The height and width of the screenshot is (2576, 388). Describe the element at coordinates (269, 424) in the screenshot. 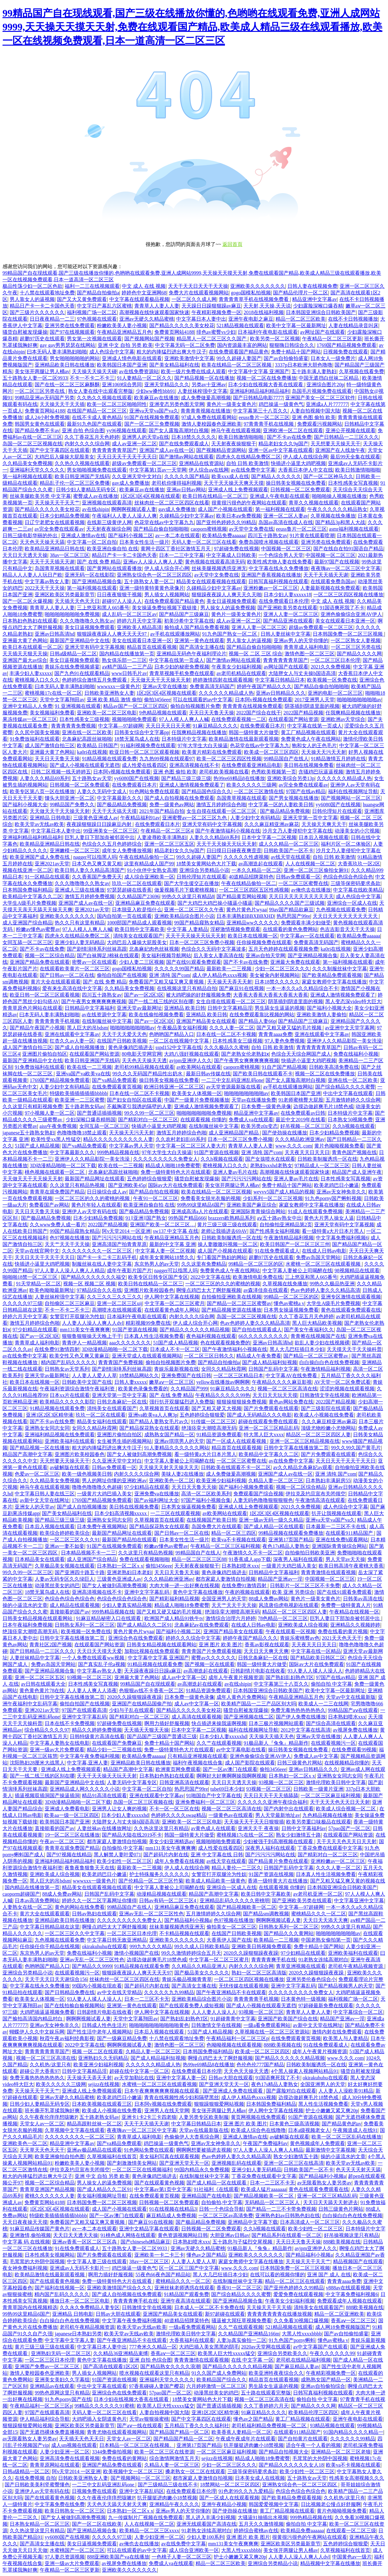

I see `97青青青手机在线视频` at that location.